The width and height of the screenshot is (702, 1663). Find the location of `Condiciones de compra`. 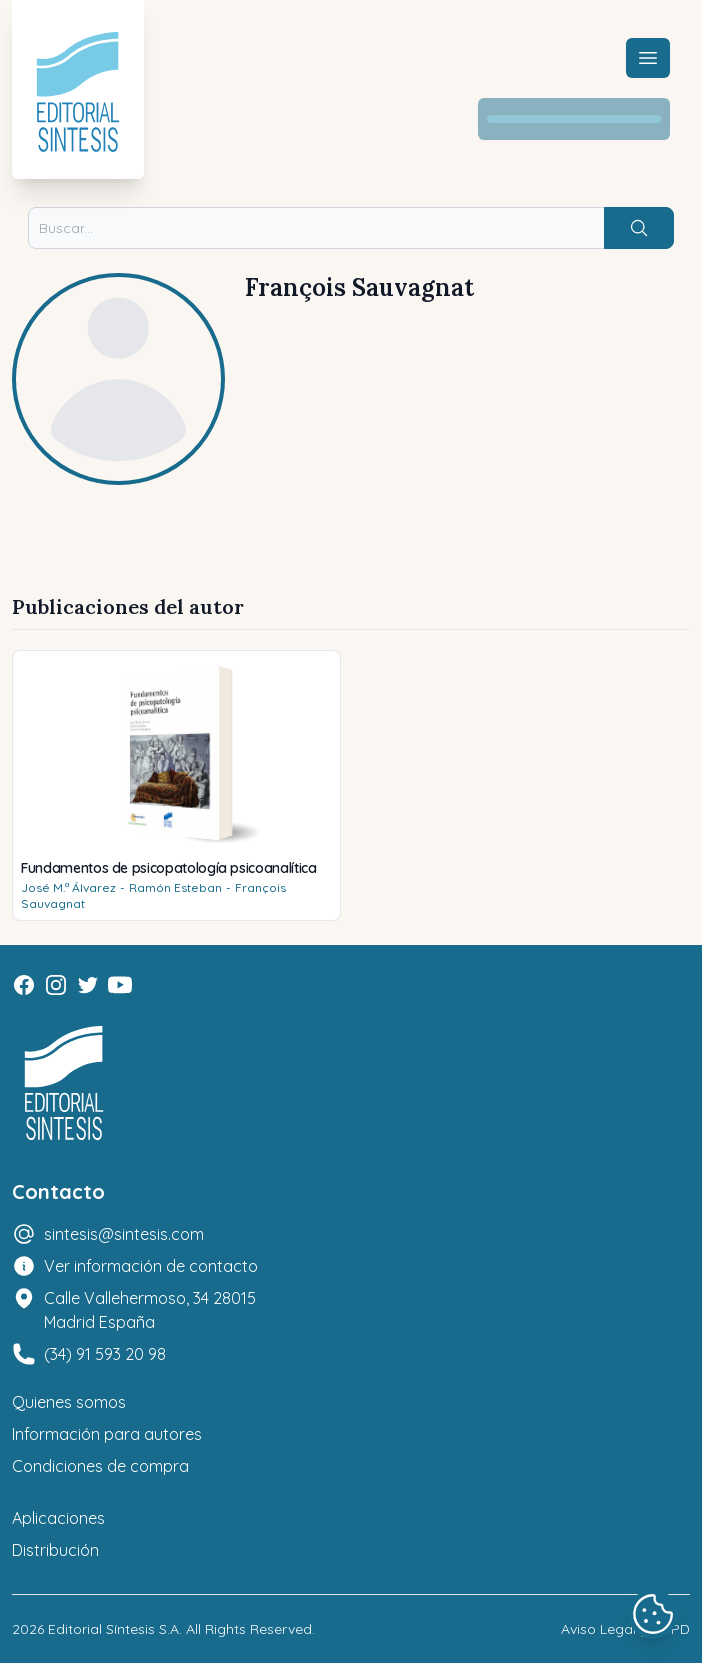

Condiciones de compra is located at coordinates (100, 1466).